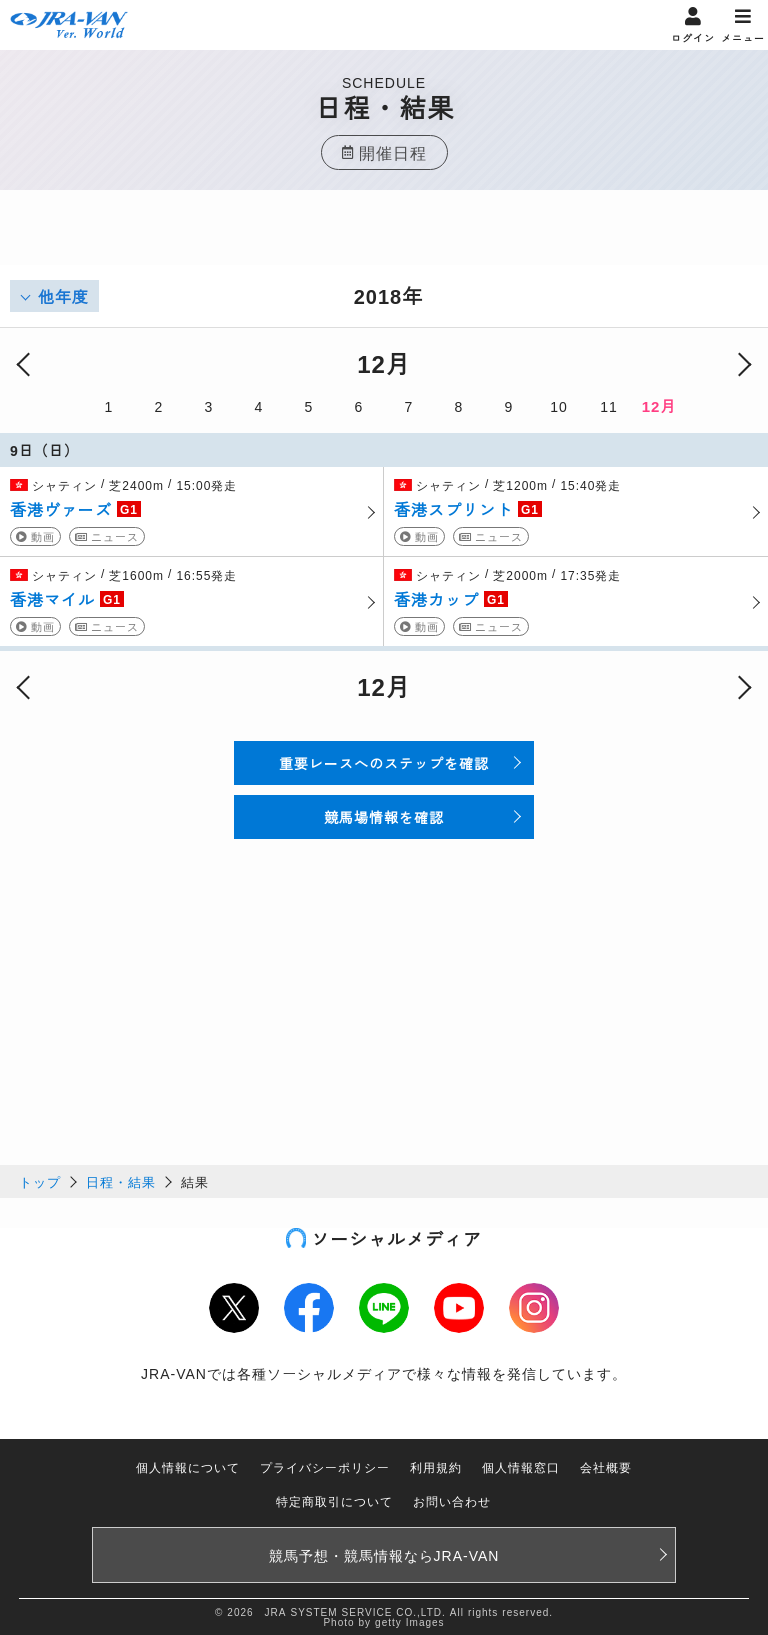 The image size is (768, 1635). What do you see at coordinates (40, 1181) in the screenshot?
I see `トップ` at bounding box center [40, 1181].